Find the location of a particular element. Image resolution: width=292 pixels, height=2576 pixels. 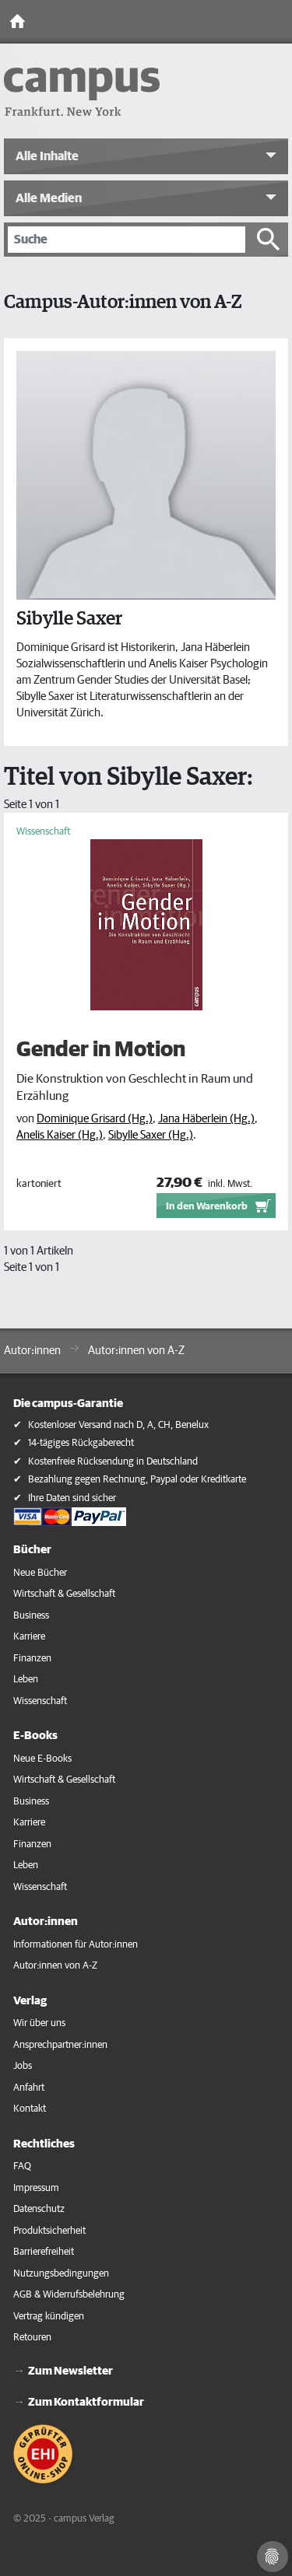

Kostenloser Versand nach D, A, CH, Benelux is located at coordinates (118, 1425).